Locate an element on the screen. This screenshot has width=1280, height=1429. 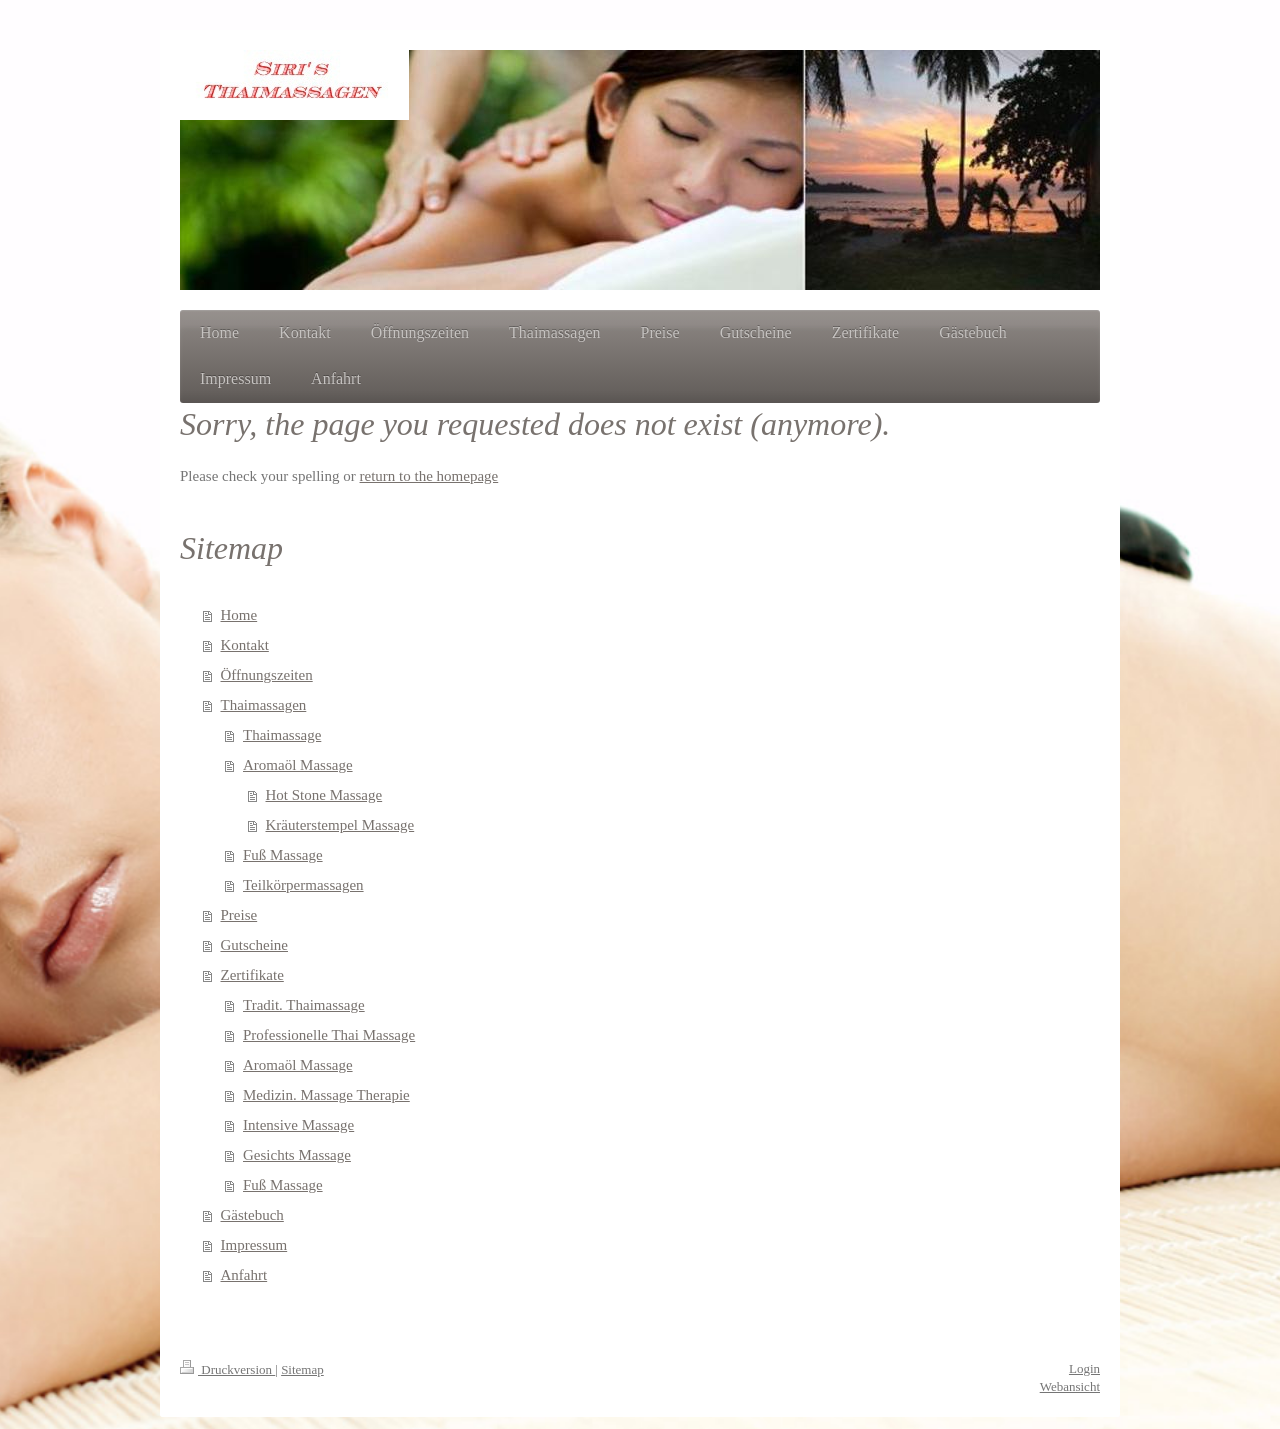
Tradit. Thaimassage is located at coordinates (304, 1005).